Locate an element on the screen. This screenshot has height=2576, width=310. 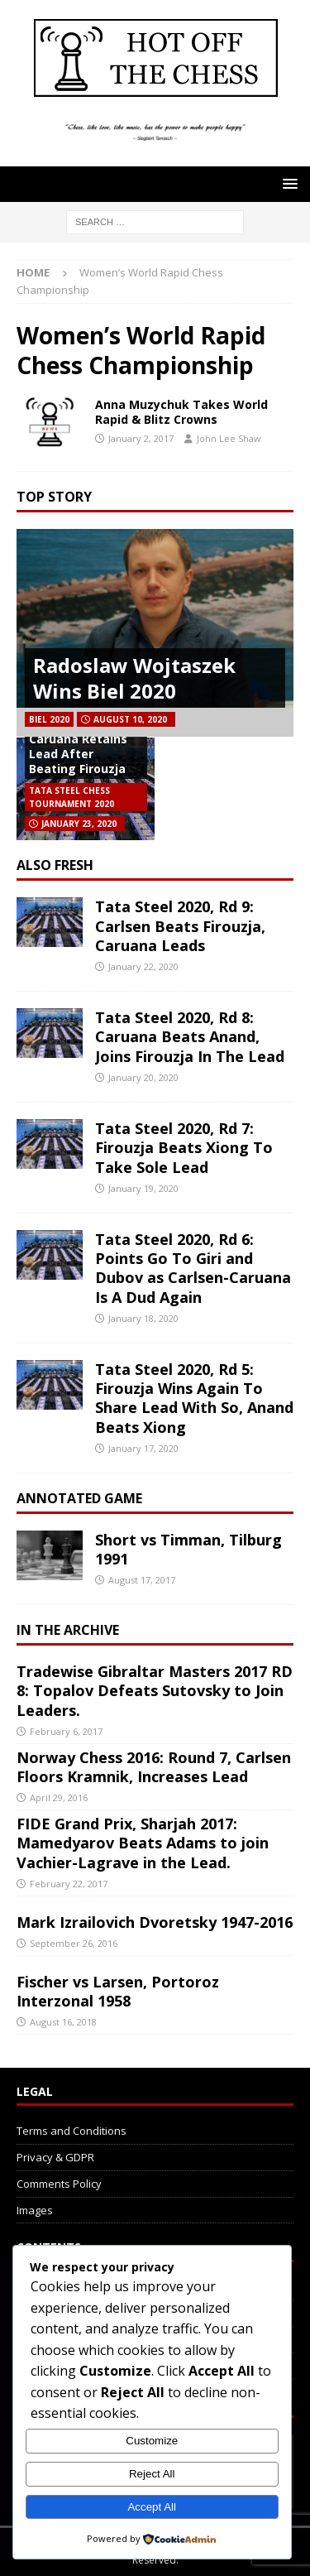
Norway Chess 2016: Round 7, Carlsen Floors Kramnik, Increases Lead is located at coordinates (154, 1766).